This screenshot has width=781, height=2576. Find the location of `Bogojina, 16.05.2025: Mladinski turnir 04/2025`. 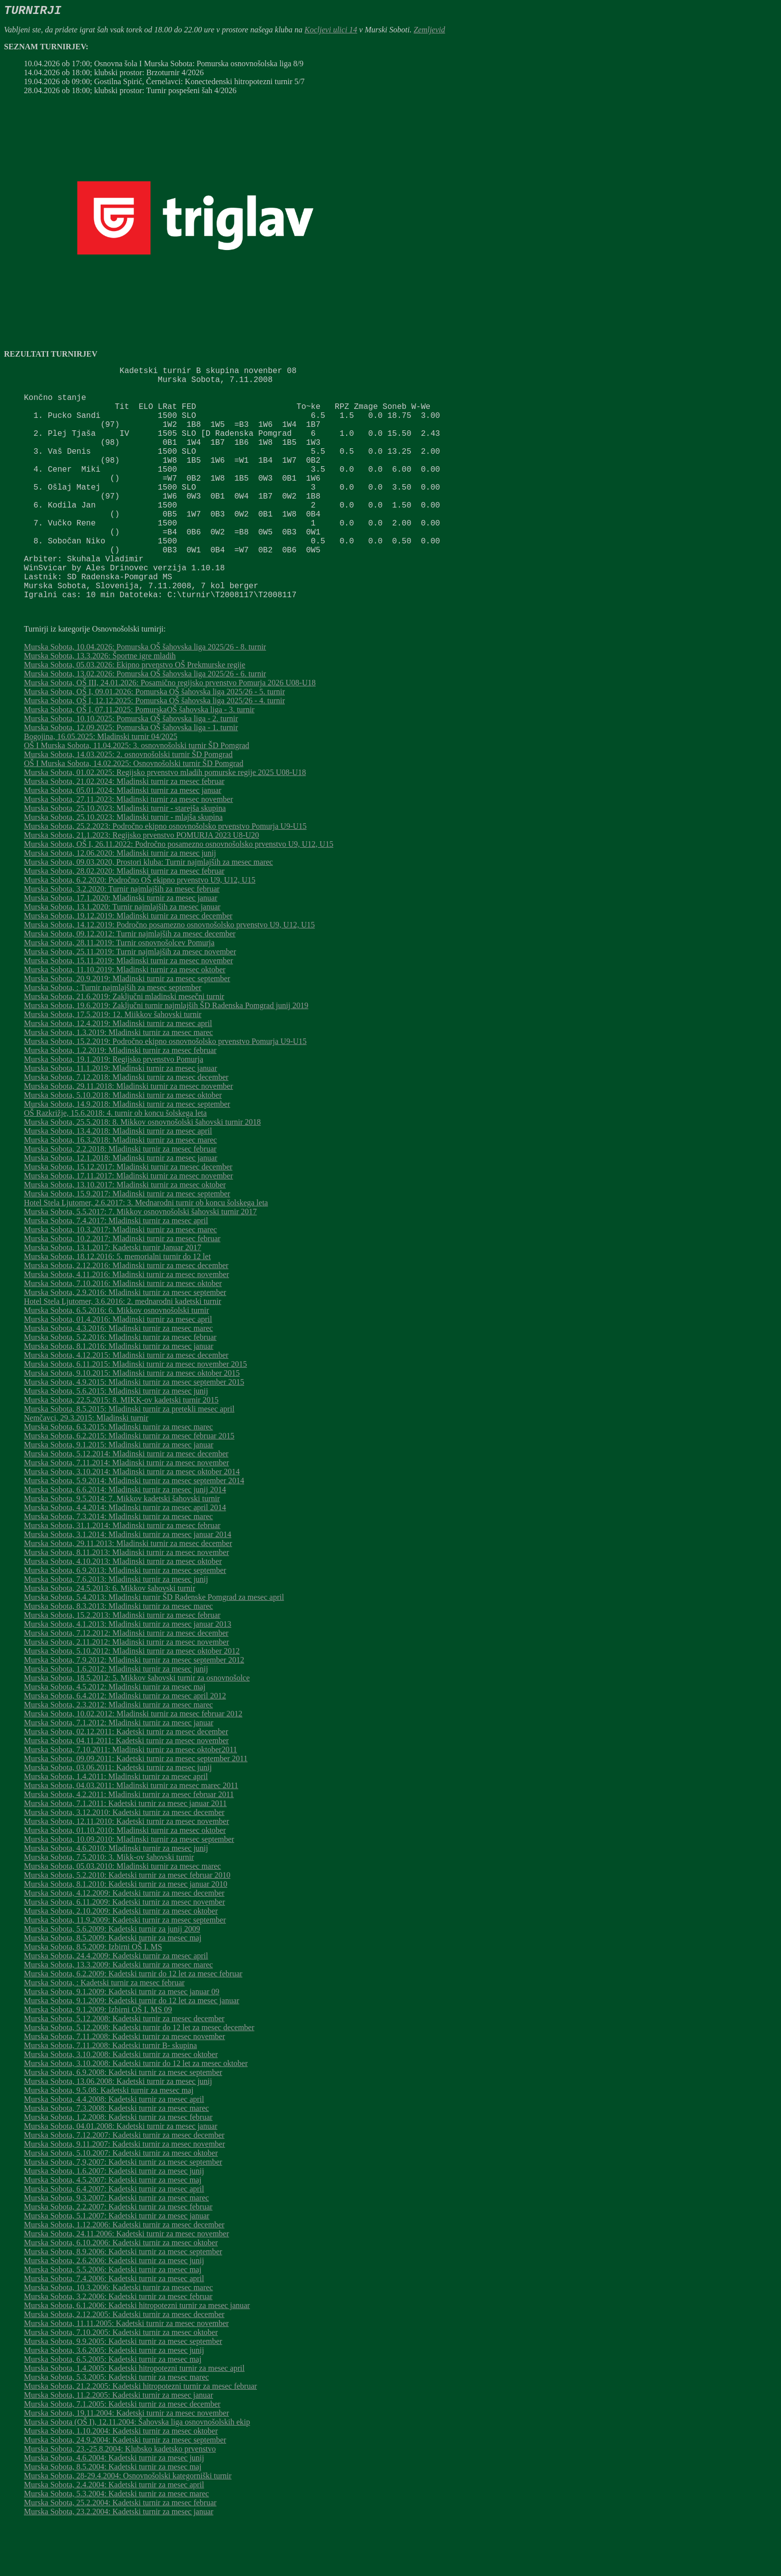

Bogojina, 16.05.2025: Mladinski turnir 04/2025 is located at coordinates (100, 788).